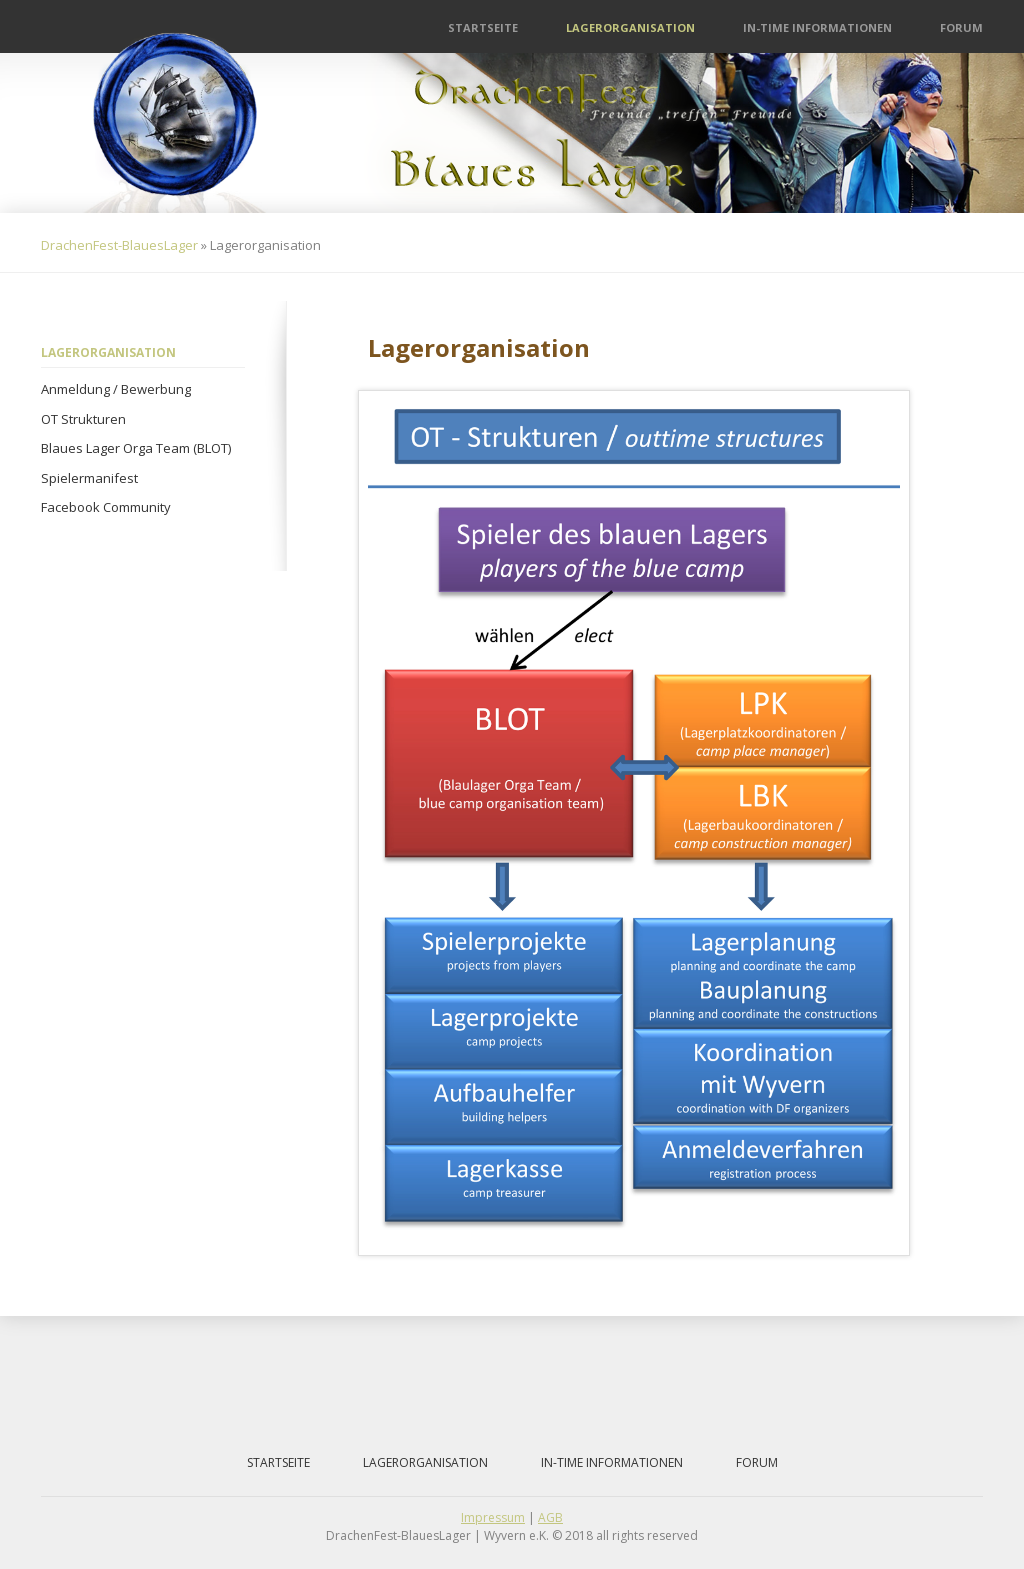 This screenshot has width=1024, height=1569. I want to click on AGB, so click(550, 1517).